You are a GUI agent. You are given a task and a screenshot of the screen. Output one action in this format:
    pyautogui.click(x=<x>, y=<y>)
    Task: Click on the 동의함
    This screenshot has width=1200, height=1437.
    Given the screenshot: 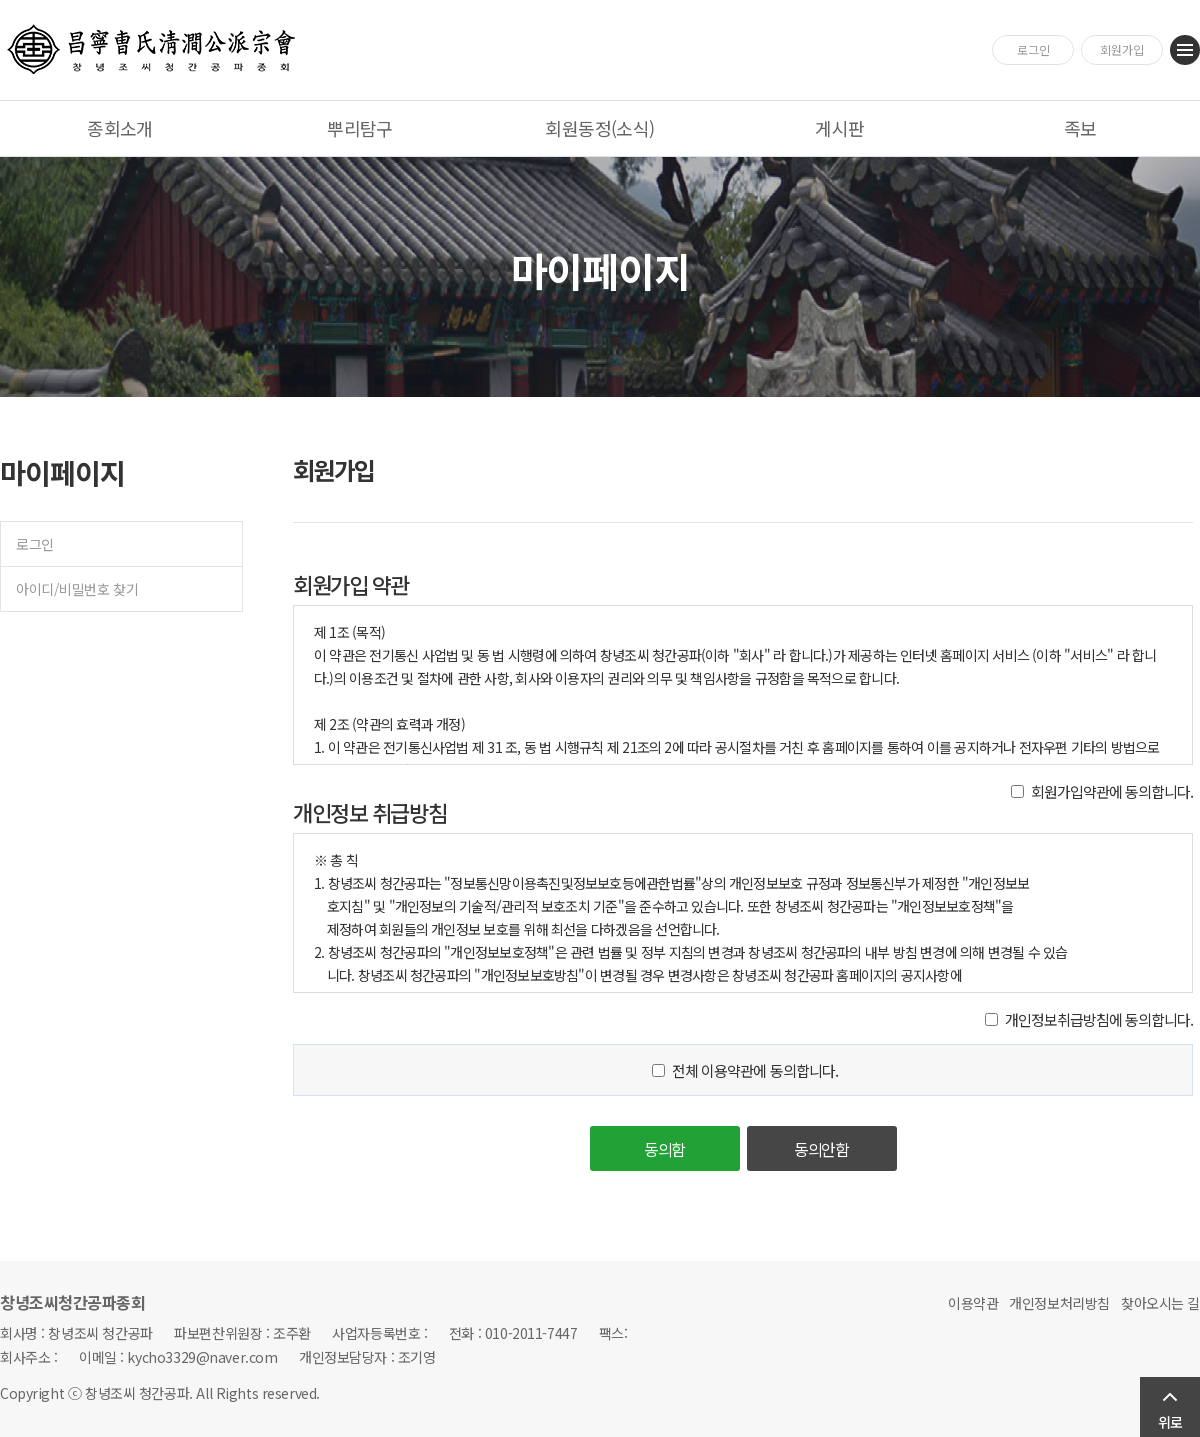 What is the action you would take?
    pyautogui.click(x=665, y=1149)
    